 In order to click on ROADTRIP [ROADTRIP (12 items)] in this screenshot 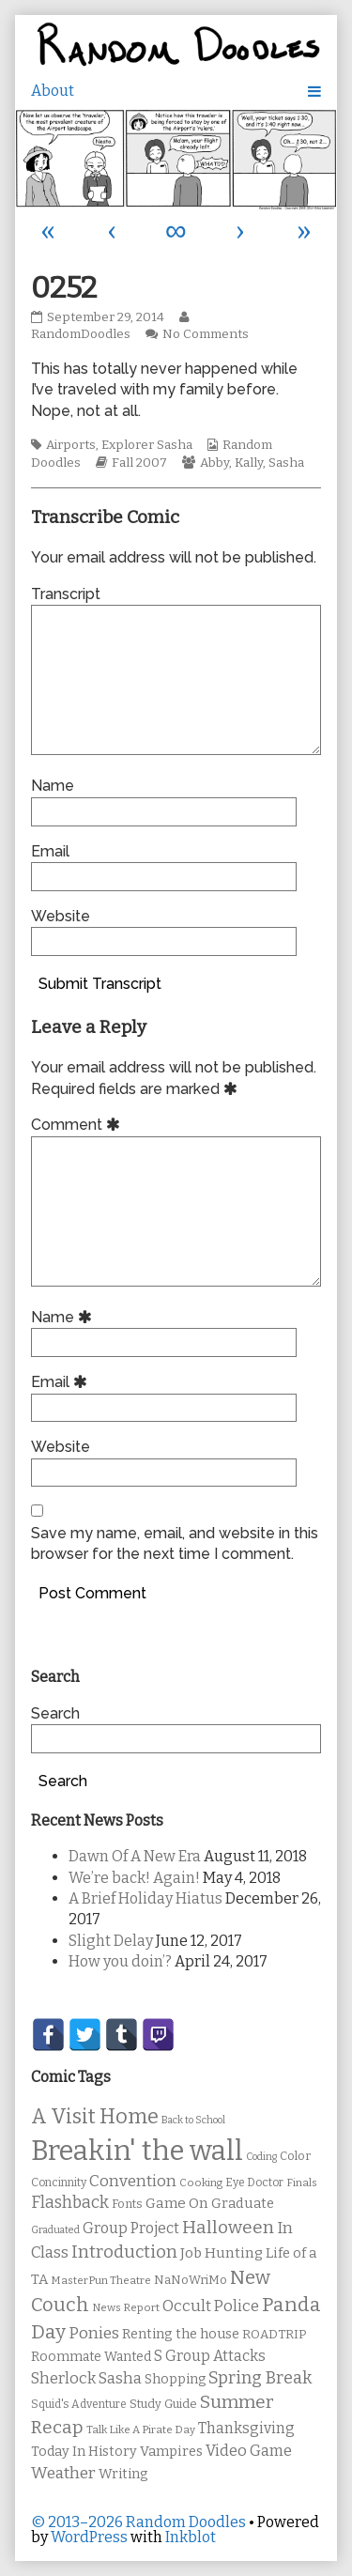, I will do `click(274, 2334)`.